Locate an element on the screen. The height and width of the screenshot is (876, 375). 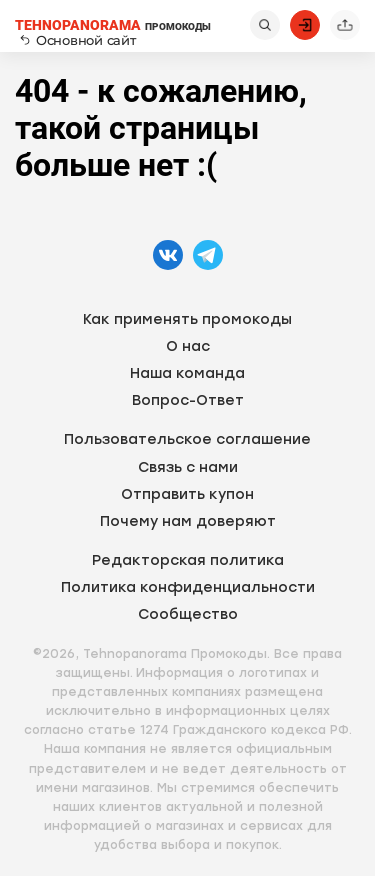
Пользовательское соглашение is located at coordinates (187, 439).